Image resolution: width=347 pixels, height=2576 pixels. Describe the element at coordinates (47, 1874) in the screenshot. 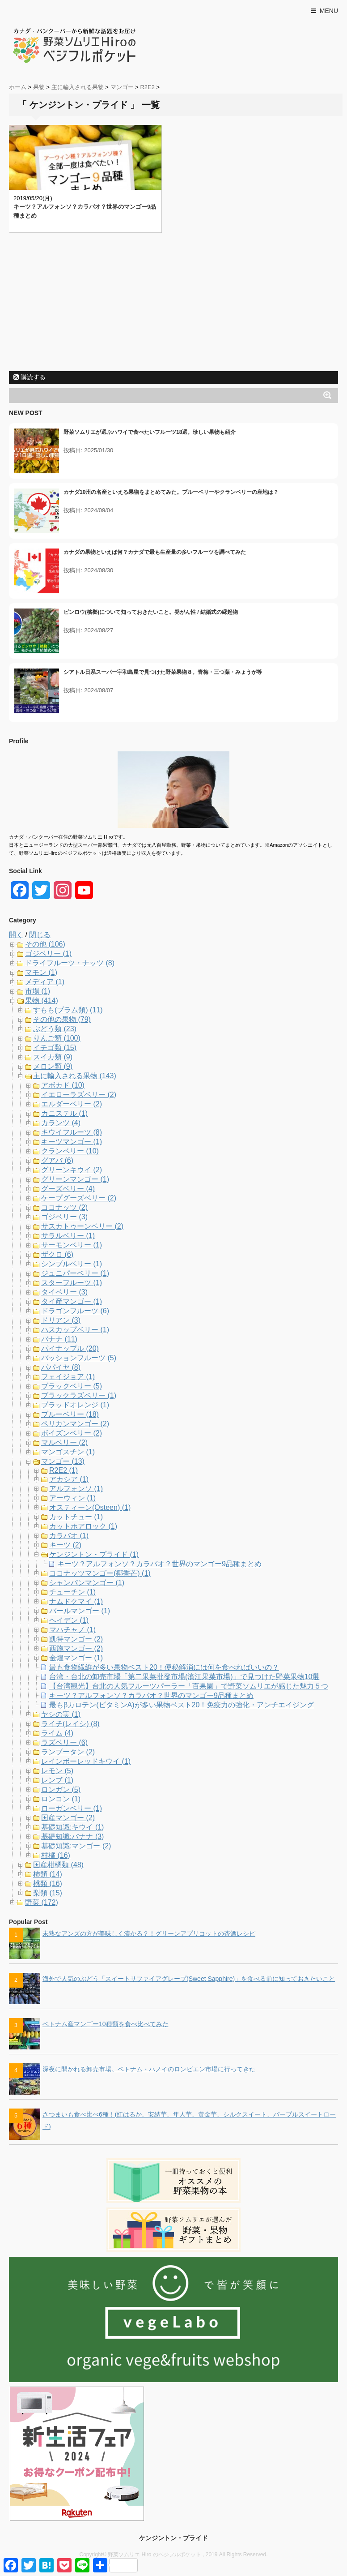

I see `柿類 (14)` at that location.